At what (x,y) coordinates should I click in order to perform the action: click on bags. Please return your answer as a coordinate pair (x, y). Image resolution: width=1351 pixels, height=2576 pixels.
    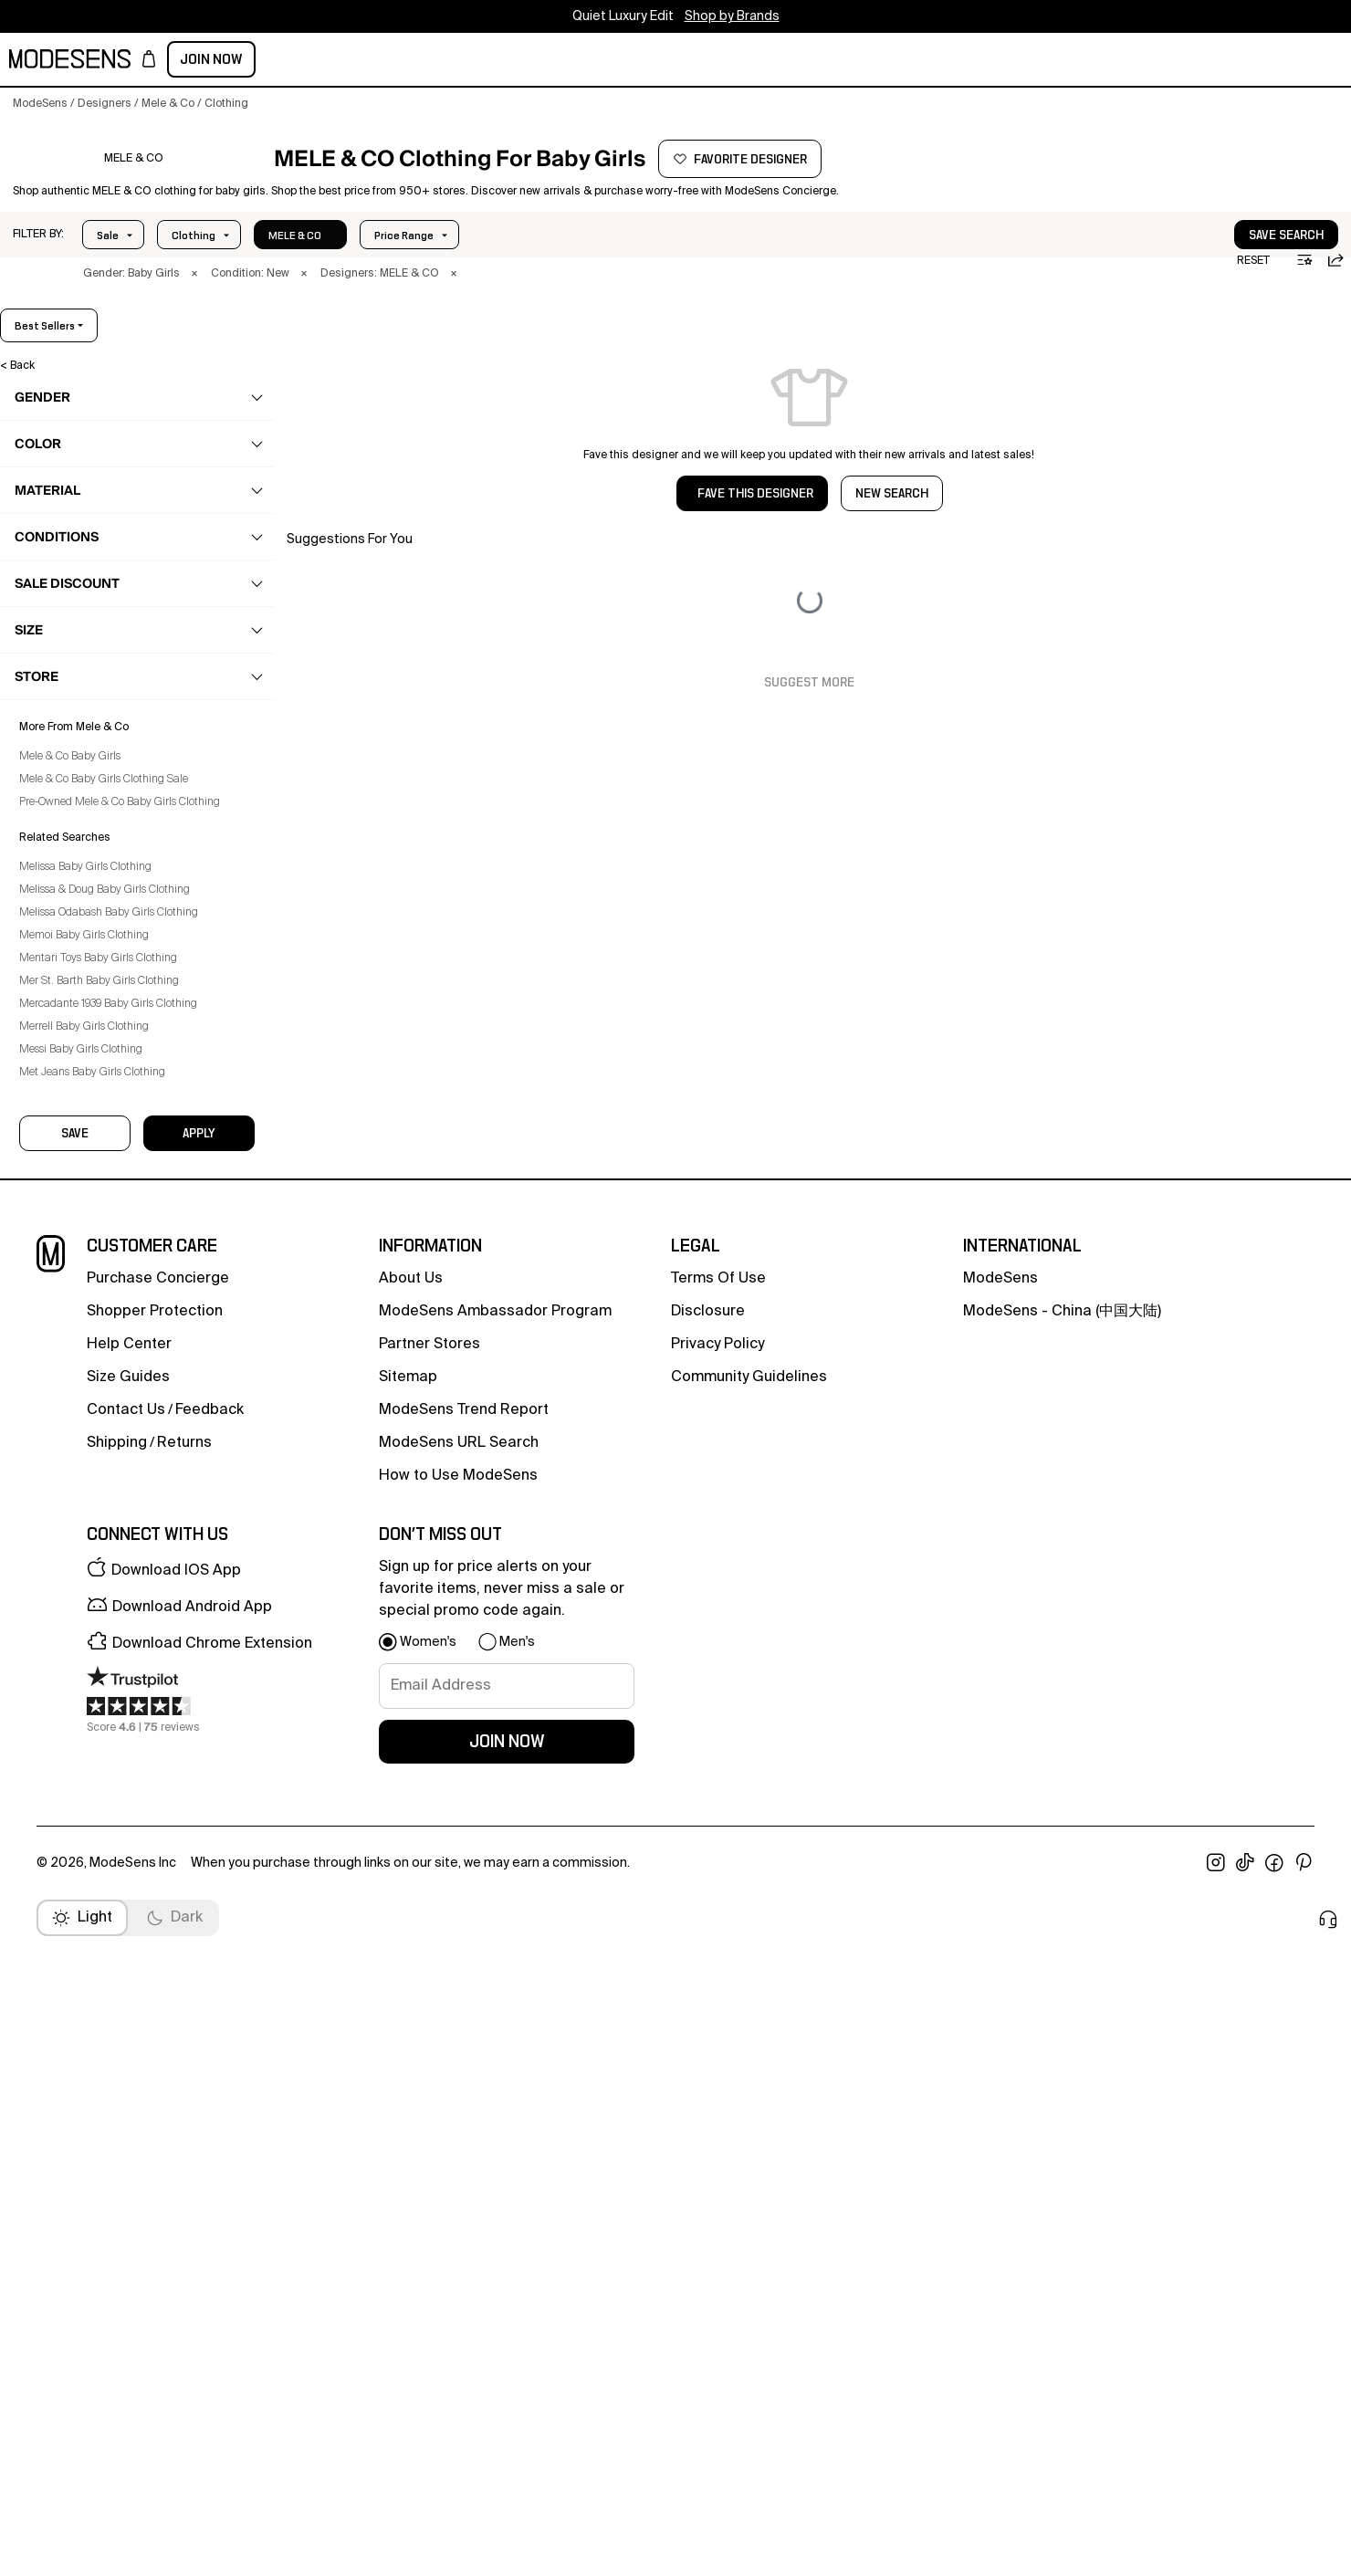
    Looking at the image, I should click on (53, 1069).